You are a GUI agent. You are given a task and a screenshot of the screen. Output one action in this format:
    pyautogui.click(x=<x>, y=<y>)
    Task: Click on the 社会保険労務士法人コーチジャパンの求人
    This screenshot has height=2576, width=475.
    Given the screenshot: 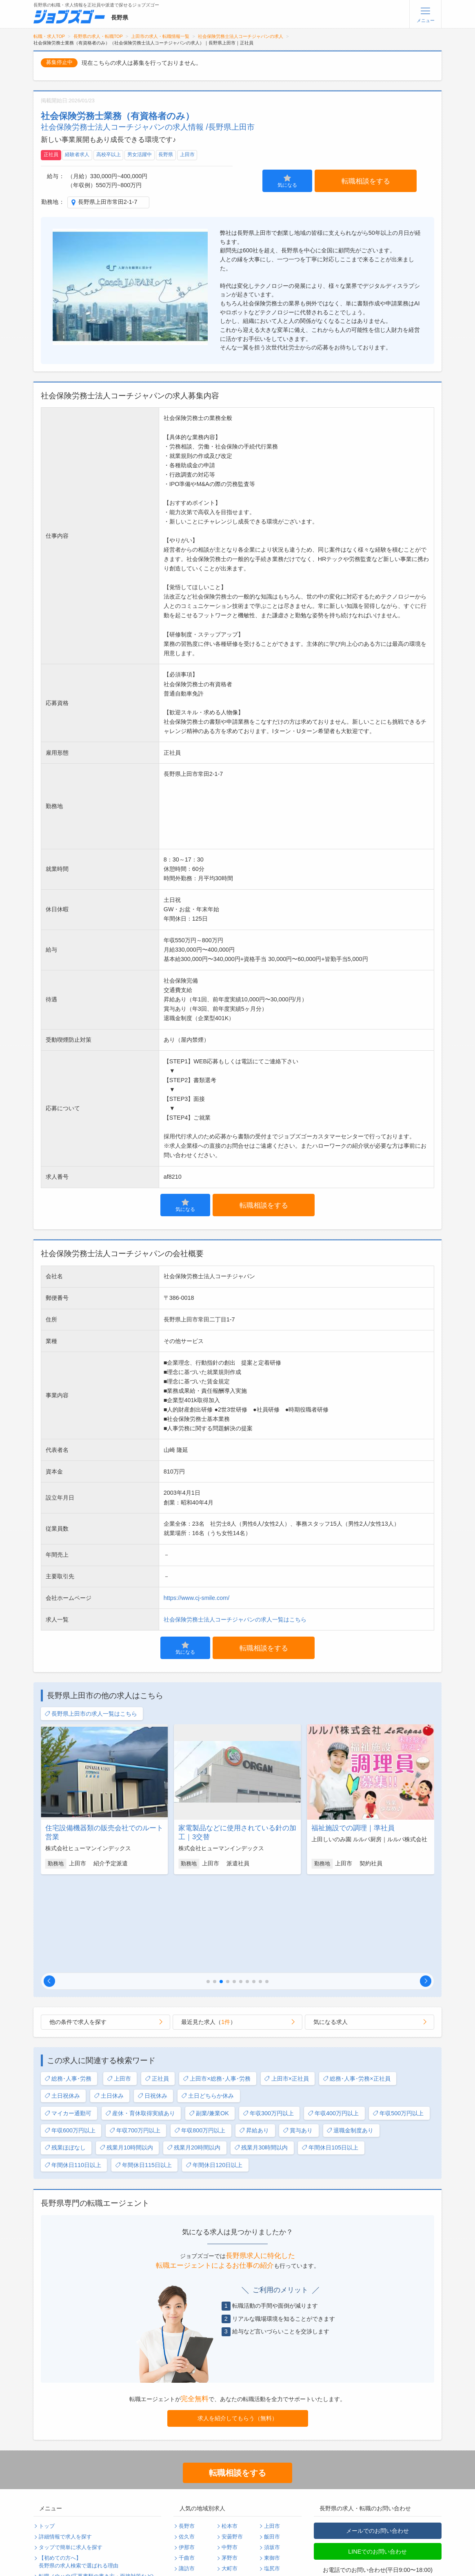 What is the action you would take?
    pyautogui.click(x=240, y=36)
    